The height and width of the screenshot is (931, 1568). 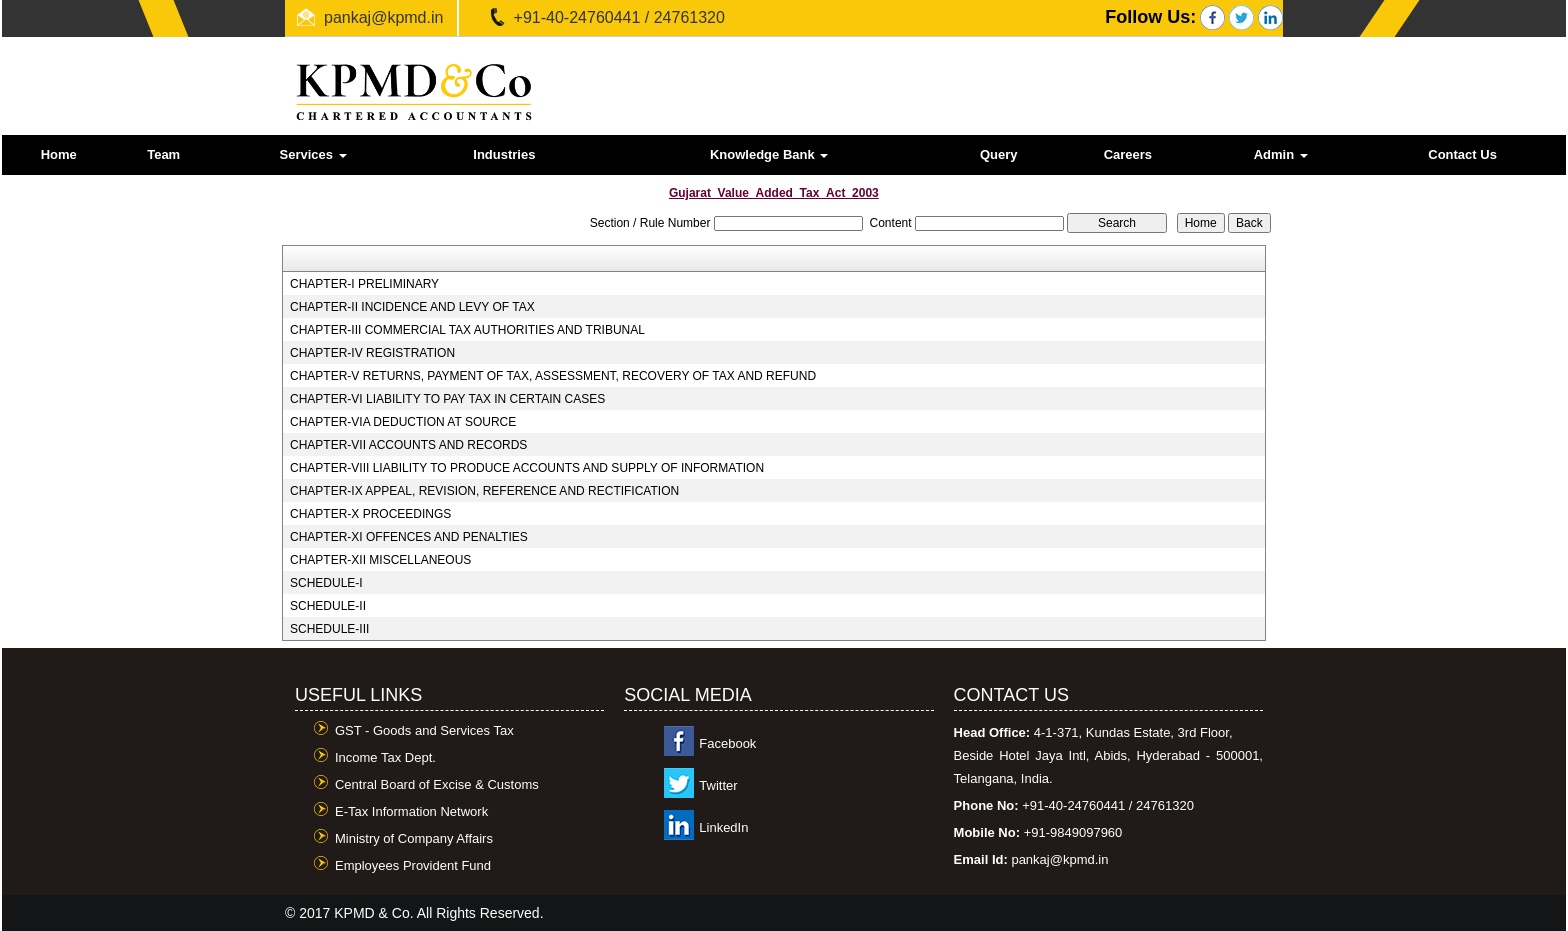 I want to click on Twitter, so click(x=718, y=785).